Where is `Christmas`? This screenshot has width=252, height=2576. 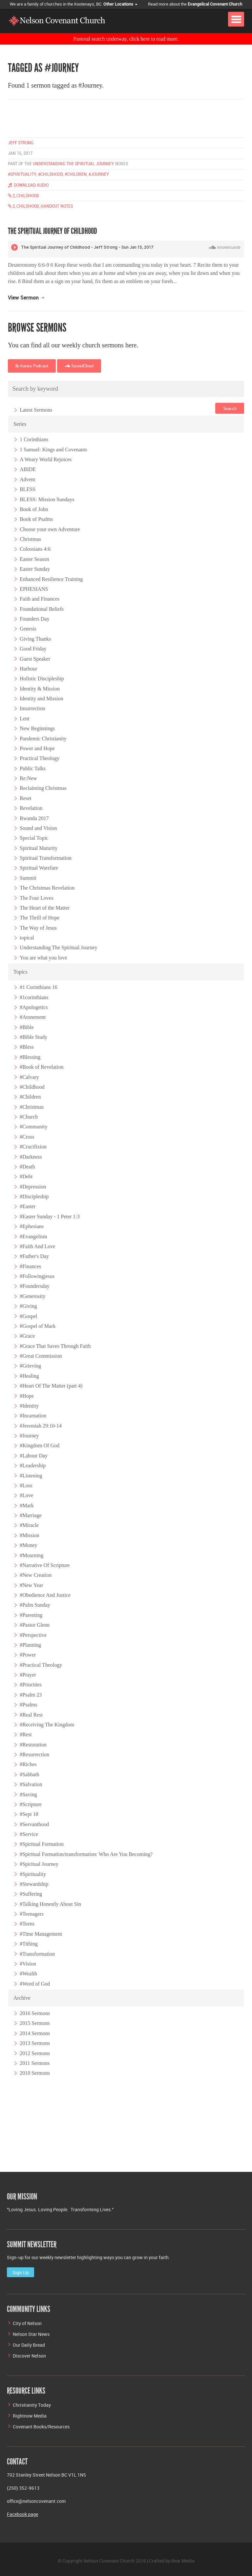 Christmas is located at coordinates (30, 539).